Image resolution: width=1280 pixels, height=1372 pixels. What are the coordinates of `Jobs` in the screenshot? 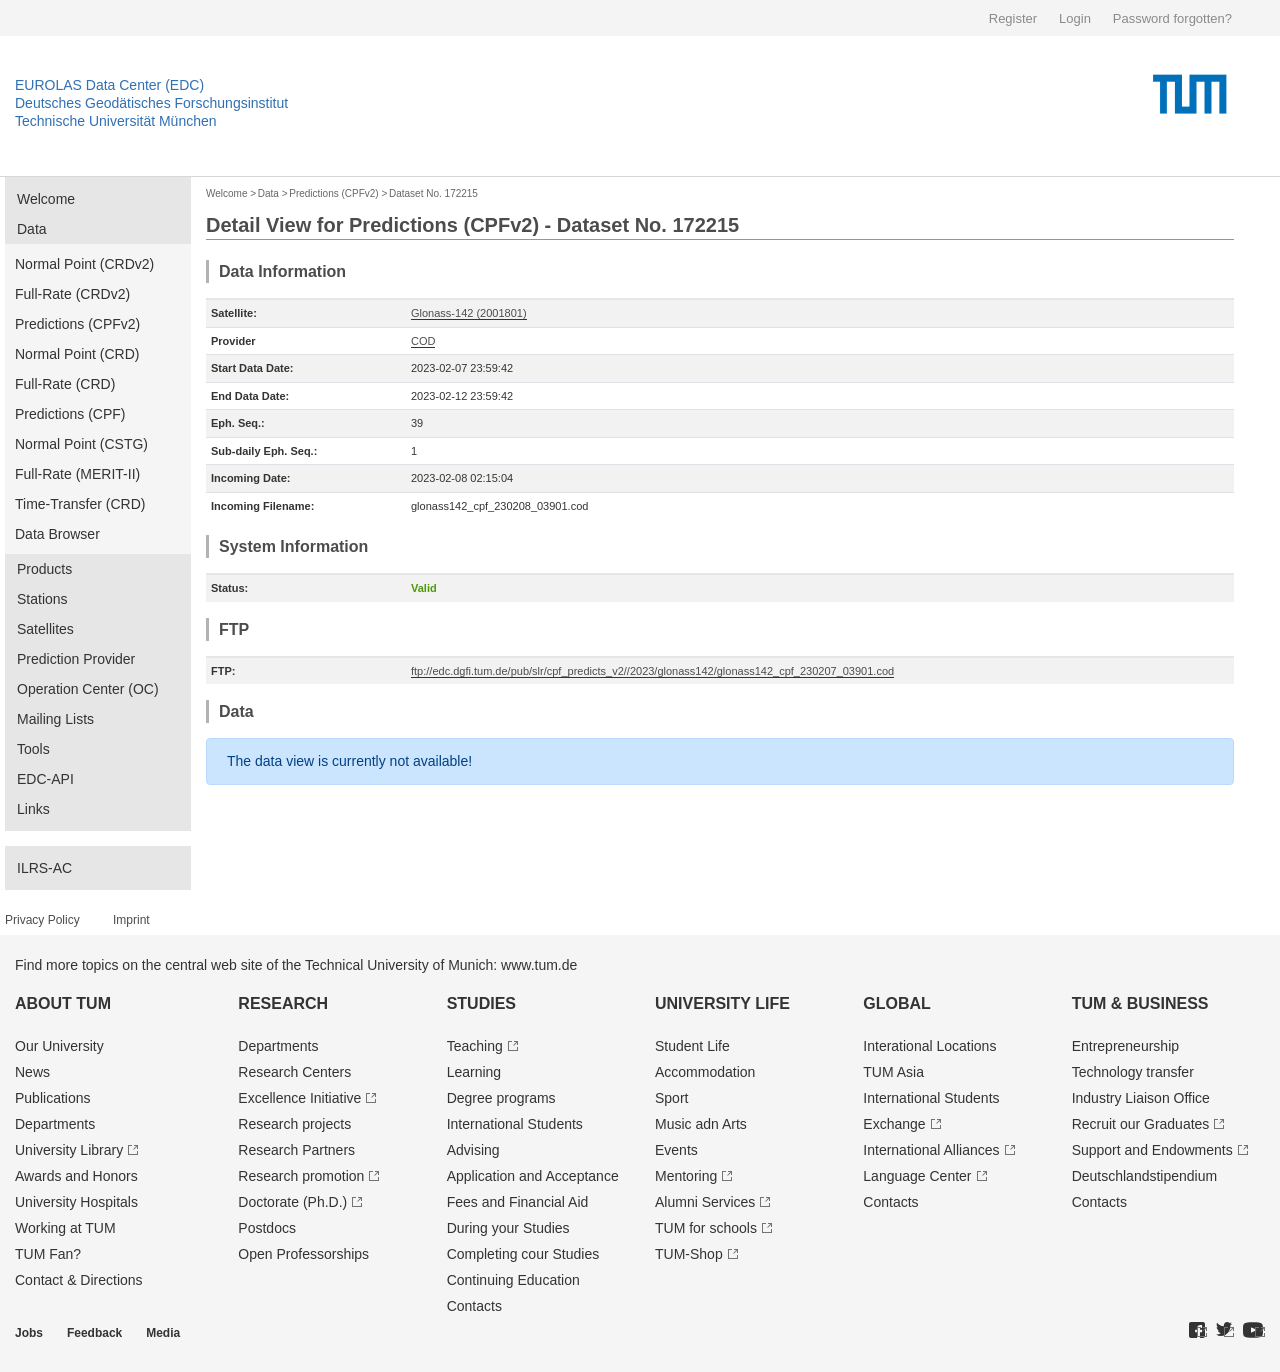 It's located at (29, 1333).